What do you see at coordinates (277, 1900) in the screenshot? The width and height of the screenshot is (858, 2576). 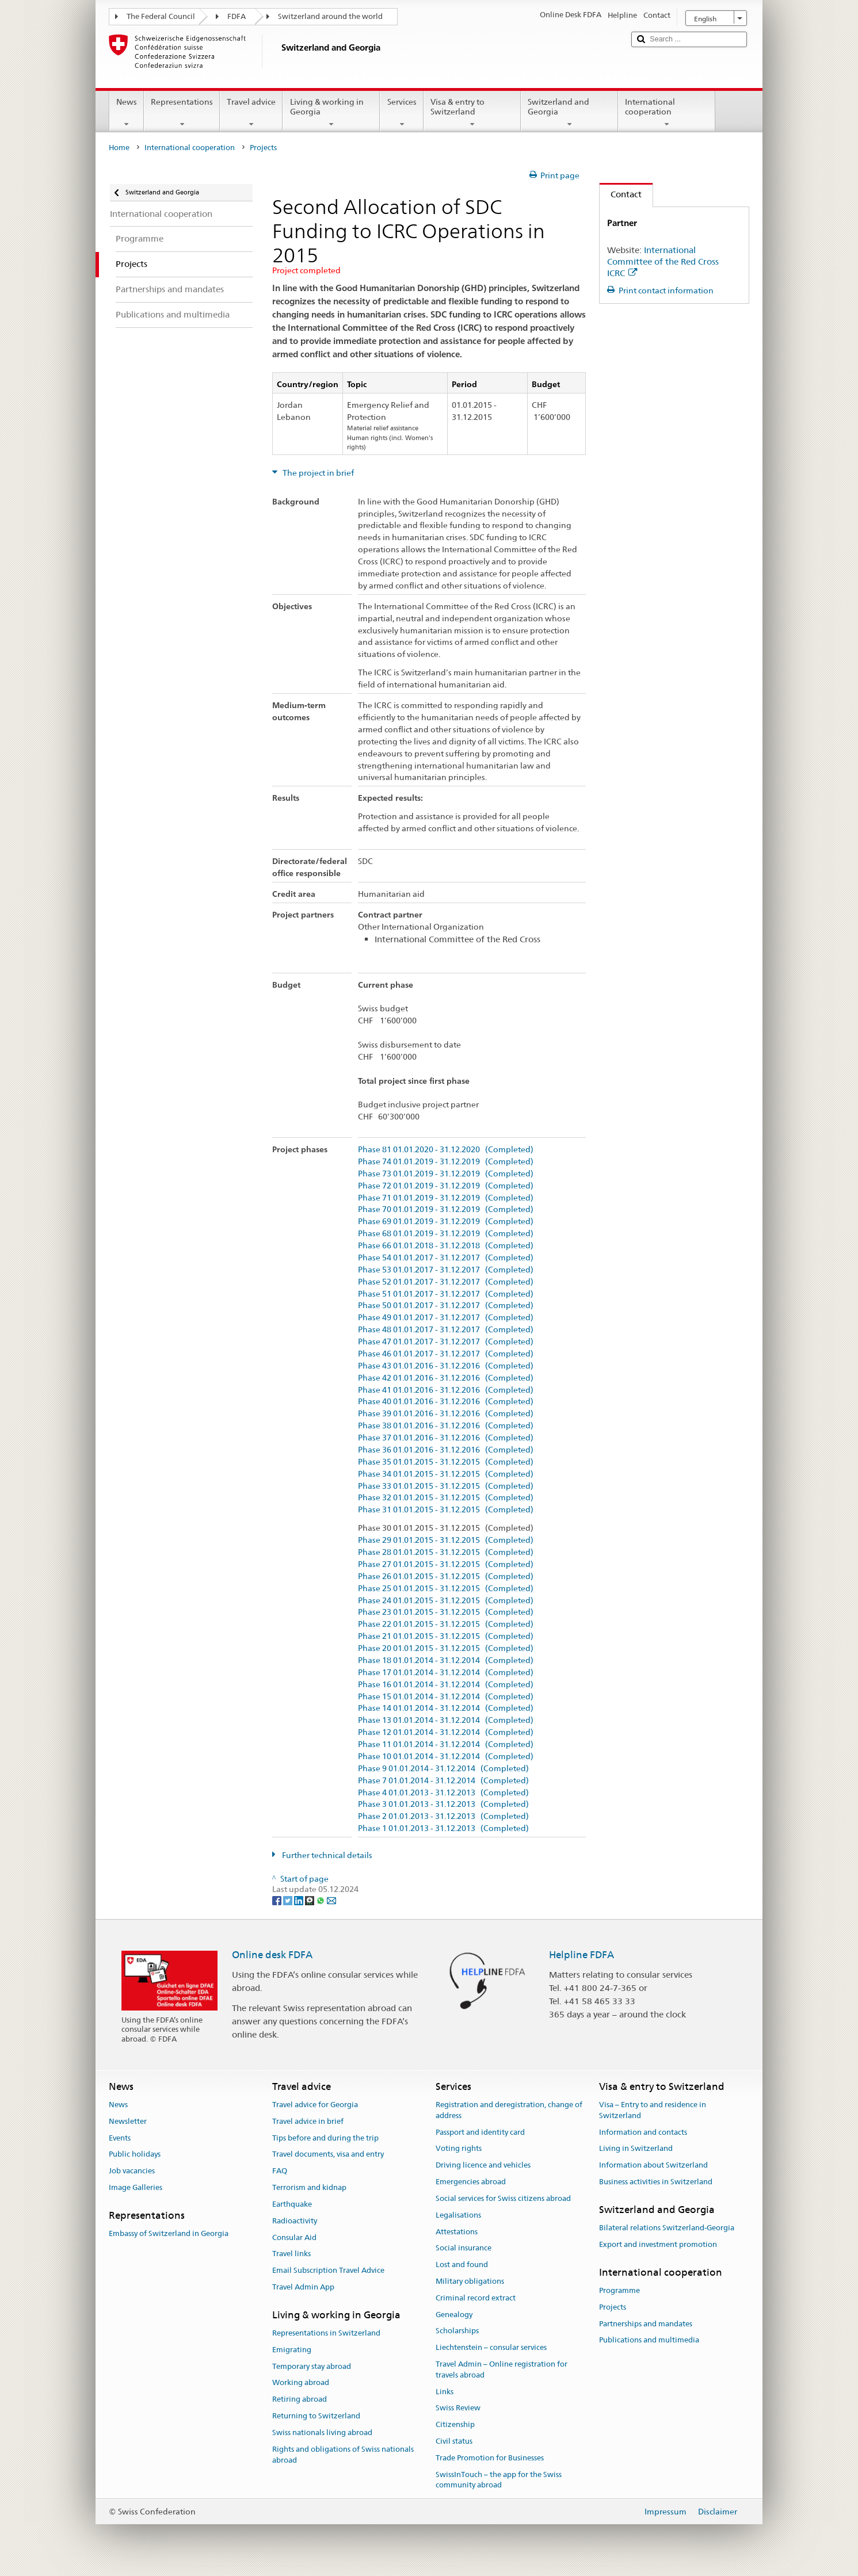 I see `[Facebook]` at bounding box center [277, 1900].